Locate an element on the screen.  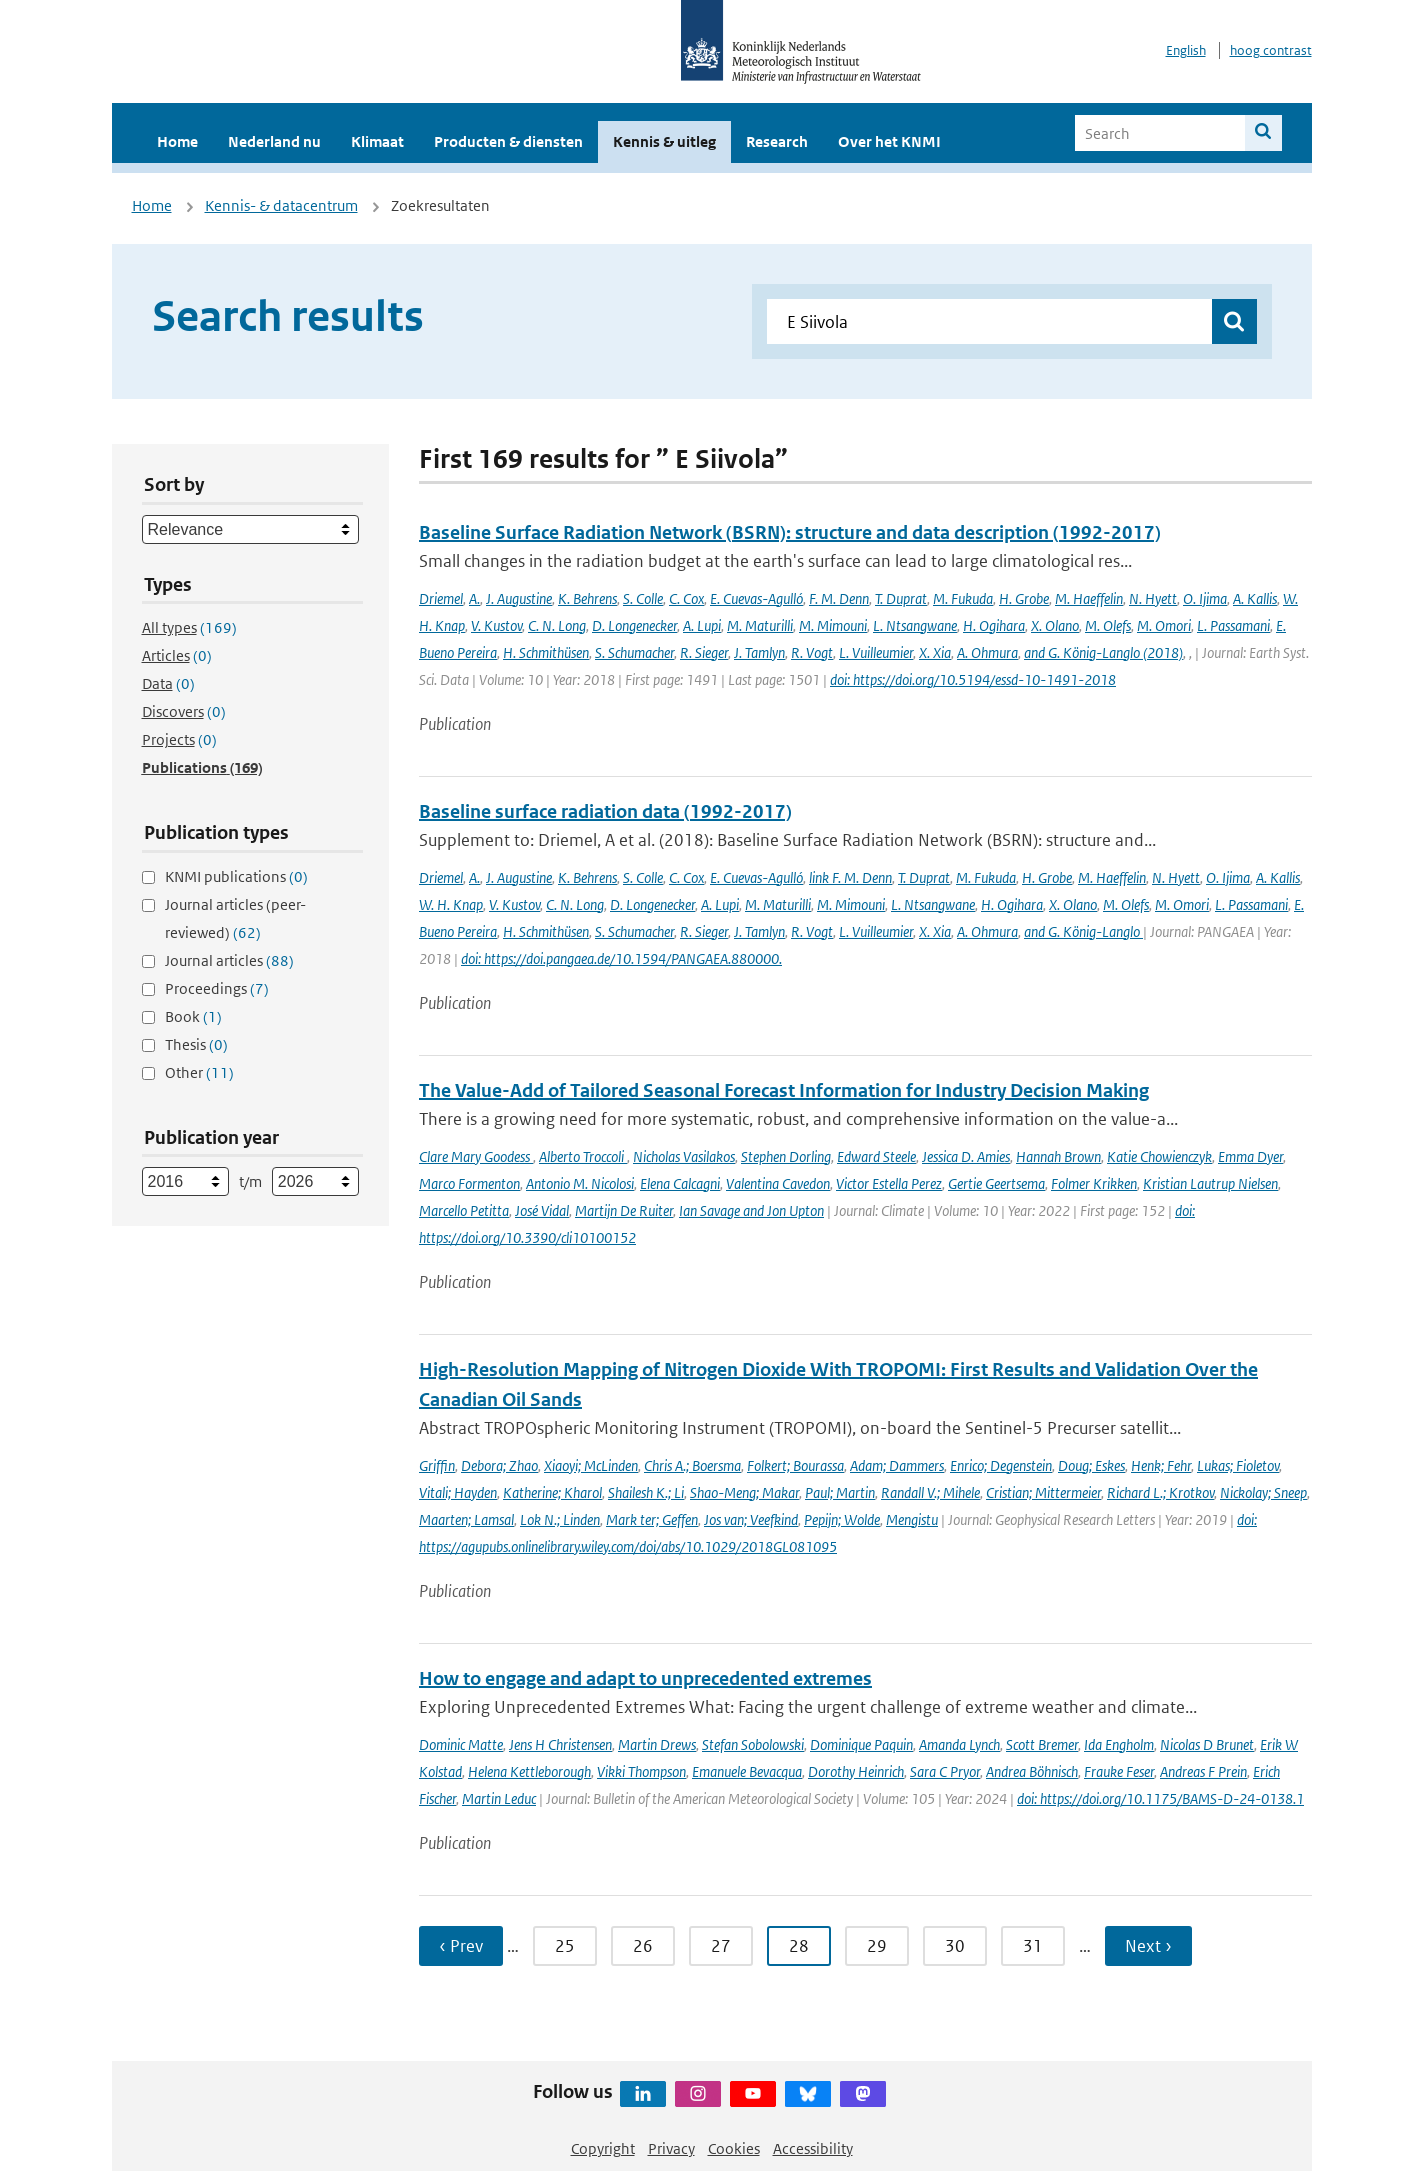
Nickolay; Sneep is located at coordinates (1263, 1492).